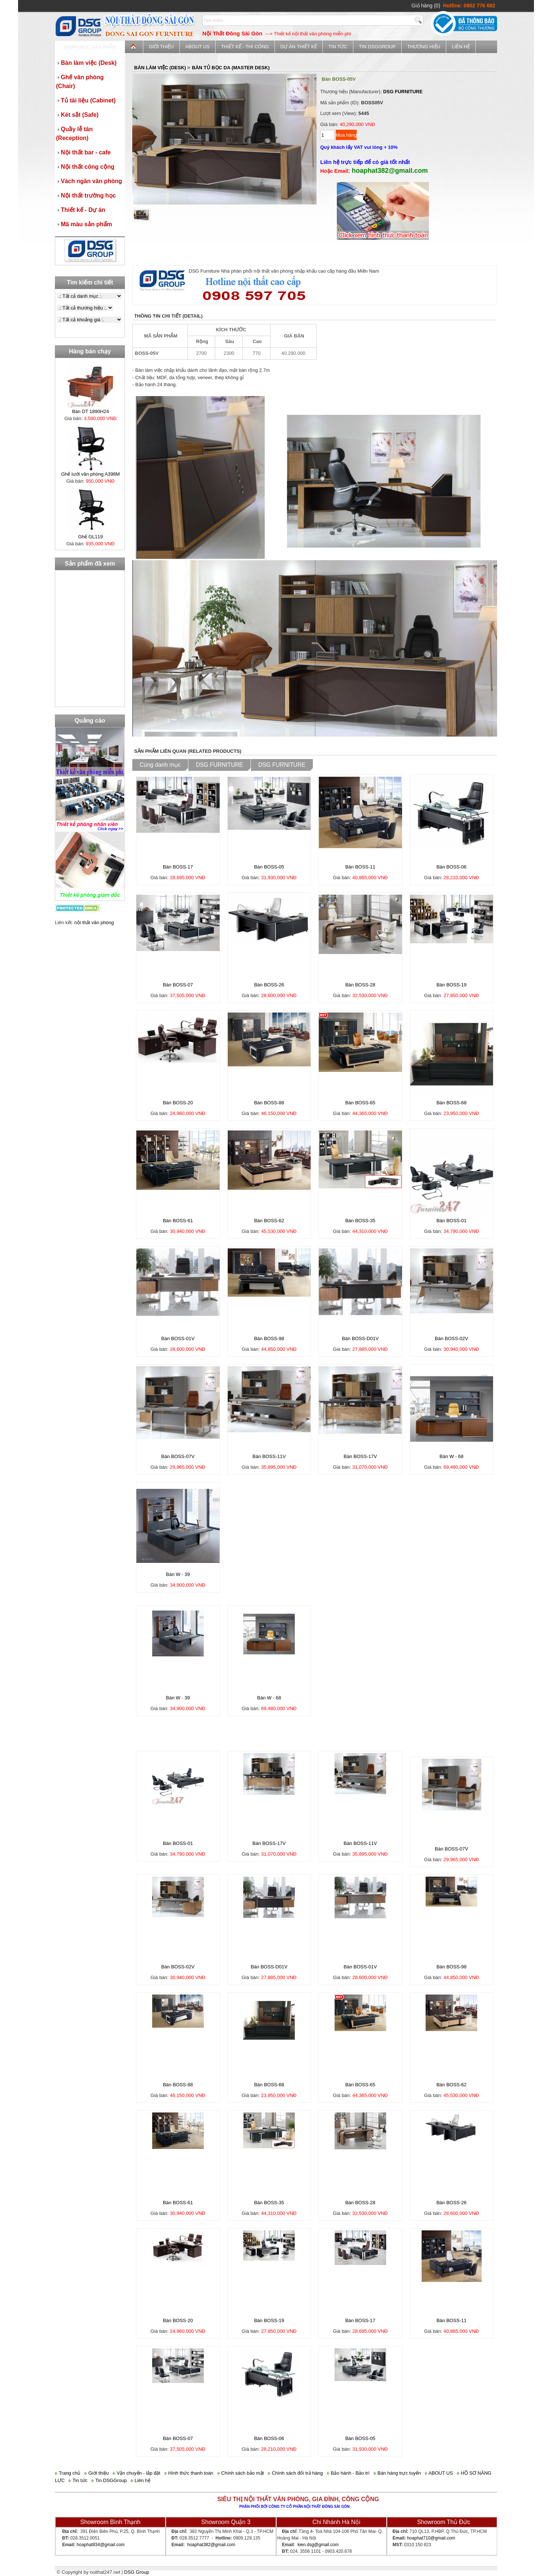 The height and width of the screenshot is (2576, 552). What do you see at coordinates (360, 1456) in the screenshot?
I see `Bàn BOSS-17V` at bounding box center [360, 1456].